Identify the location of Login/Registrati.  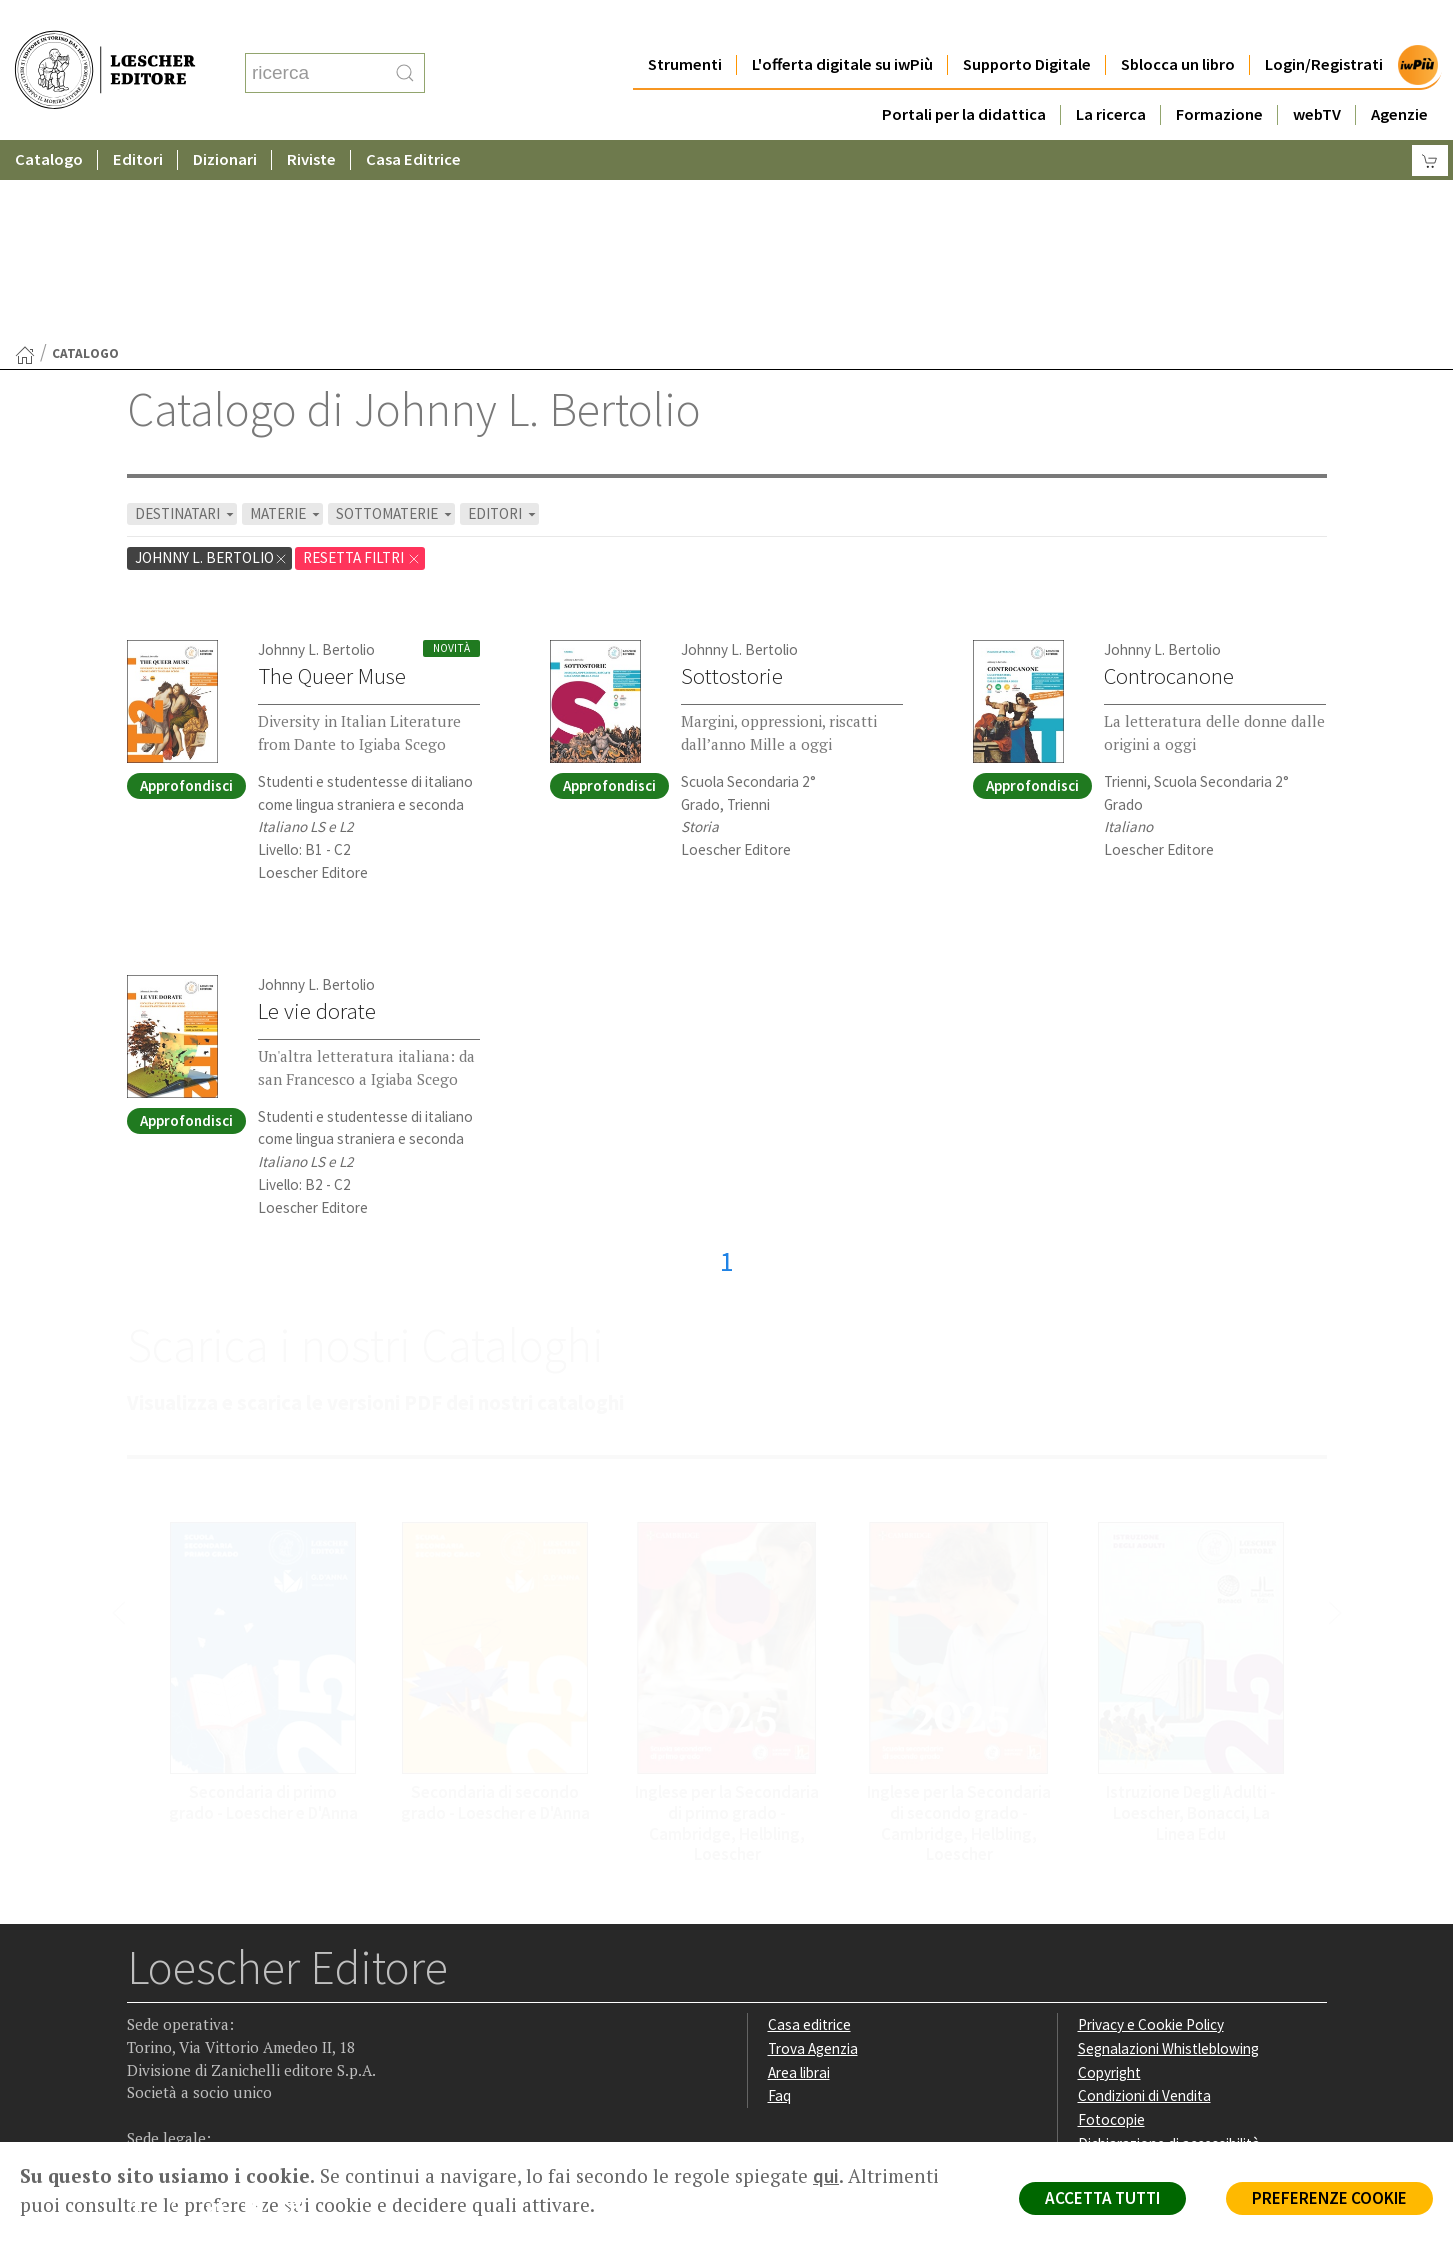
(1324, 24).